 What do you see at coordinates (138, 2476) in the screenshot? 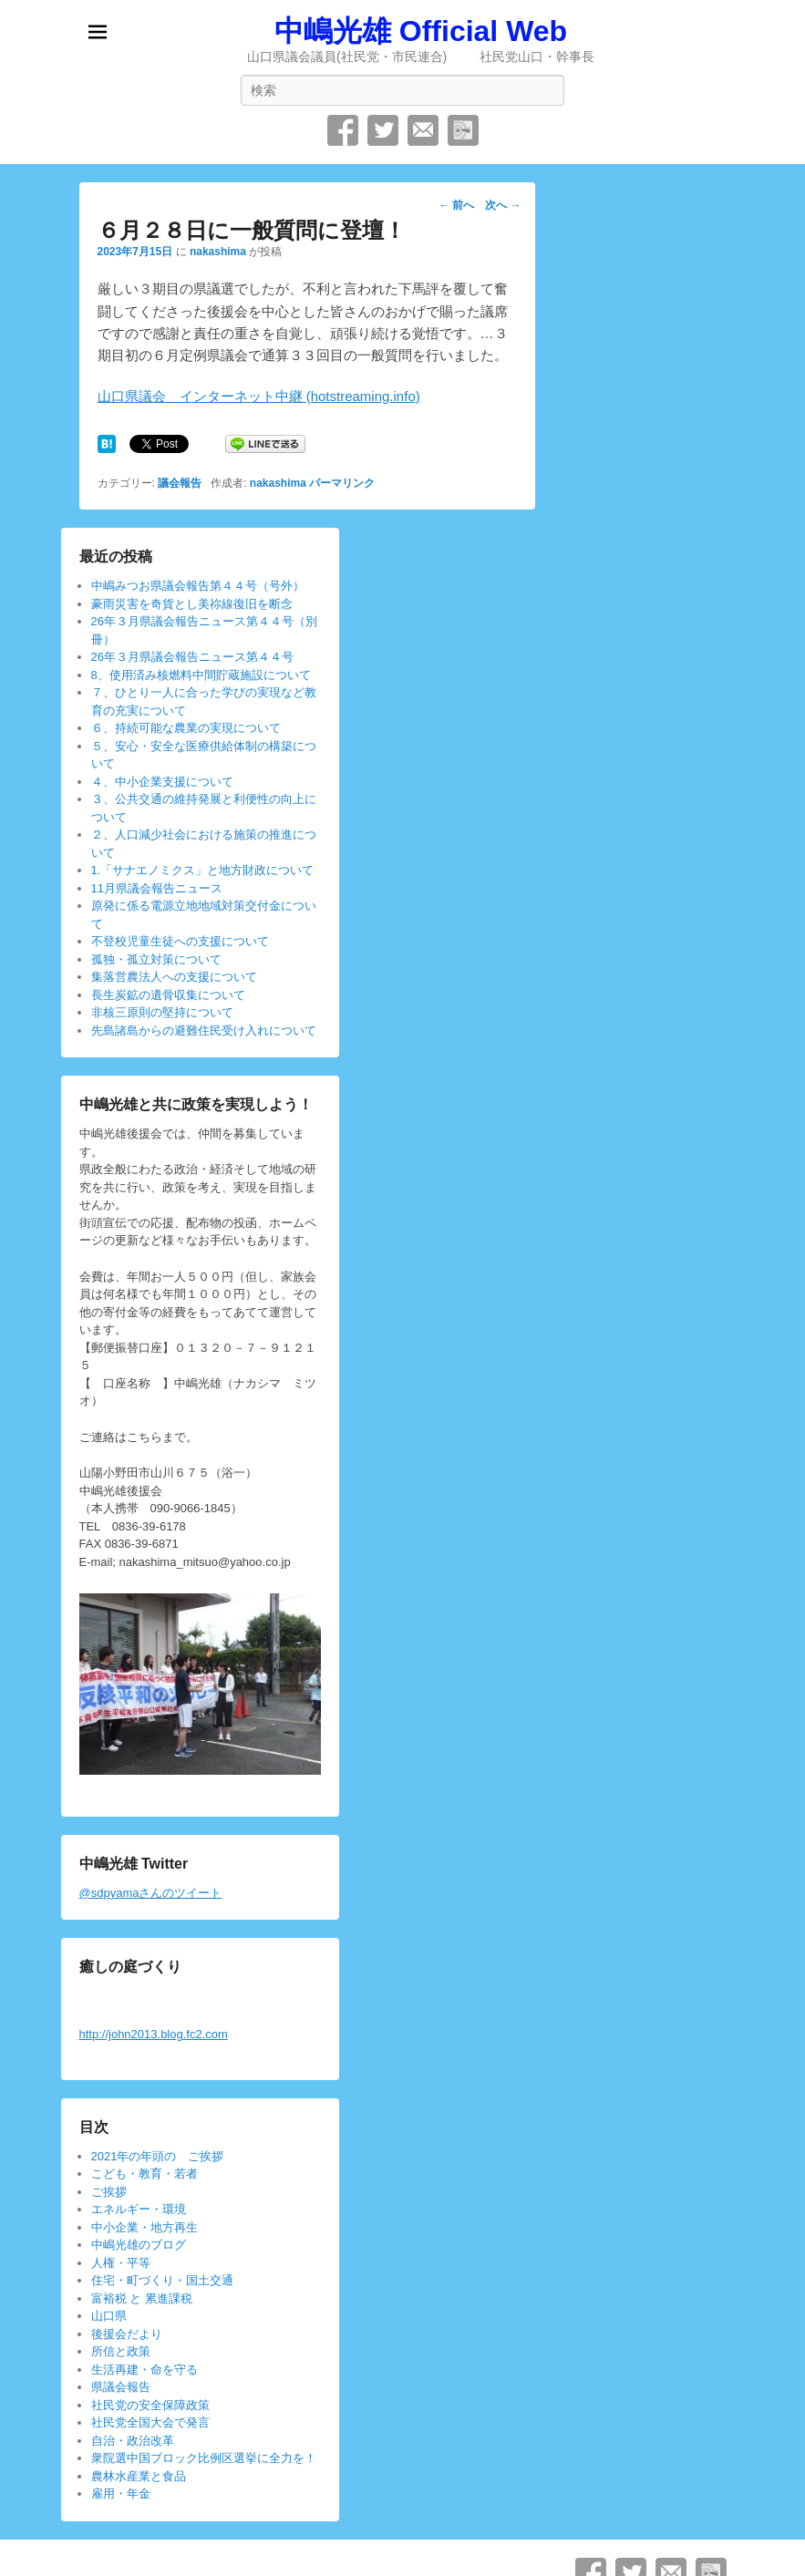
I see `農林水産業と食品` at bounding box center [138, 2476].